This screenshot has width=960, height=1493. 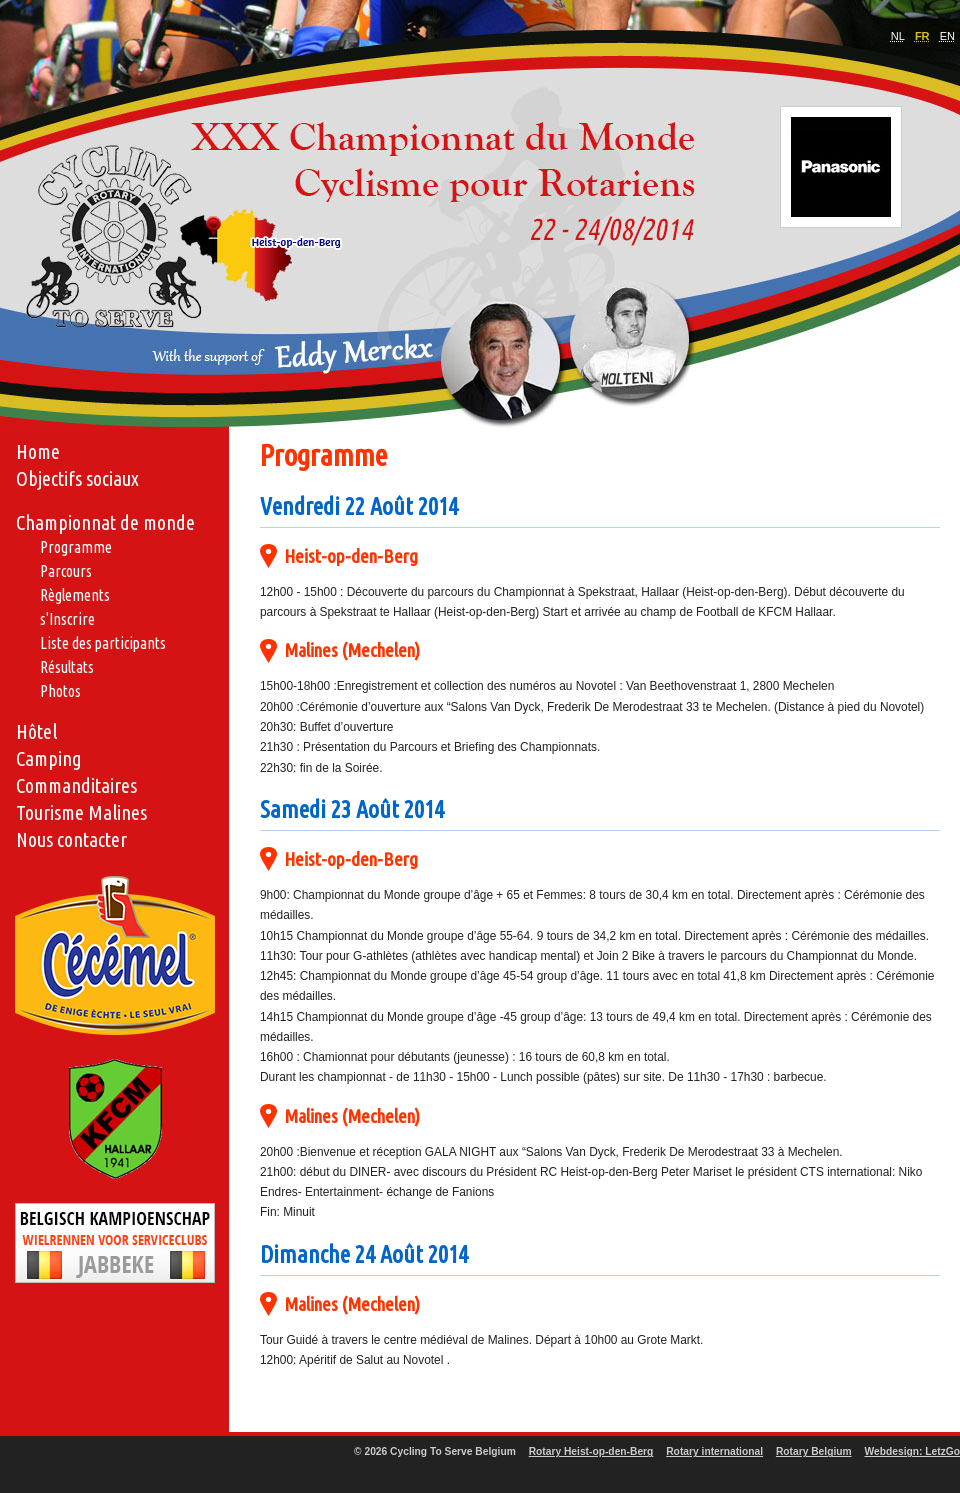 What do you see at coordinates (36, 731) in the screenshot?
I see `Hôtel` at bounding box center [36, 731].